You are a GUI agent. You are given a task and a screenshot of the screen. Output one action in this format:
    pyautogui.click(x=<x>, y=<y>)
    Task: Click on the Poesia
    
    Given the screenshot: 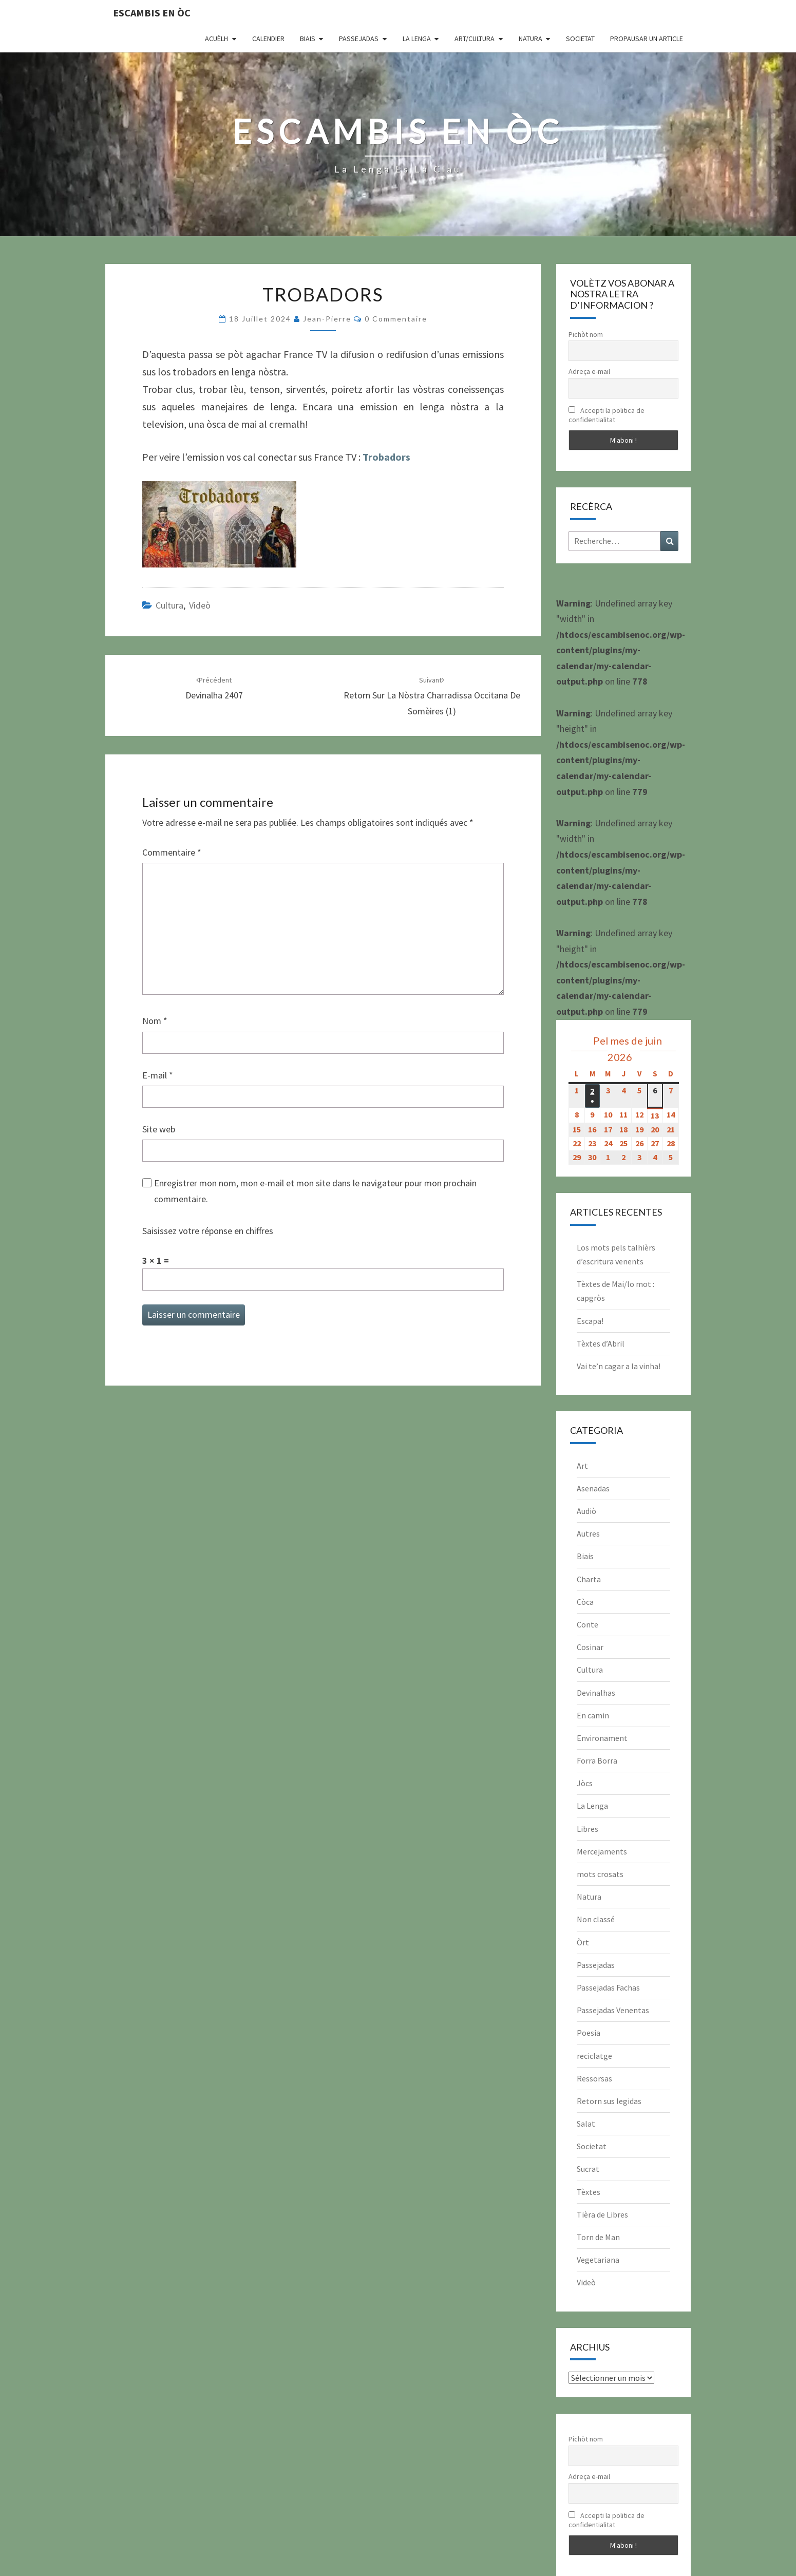 What is the action you would take?
    pyautogui.click(x=588, y=2033)
    